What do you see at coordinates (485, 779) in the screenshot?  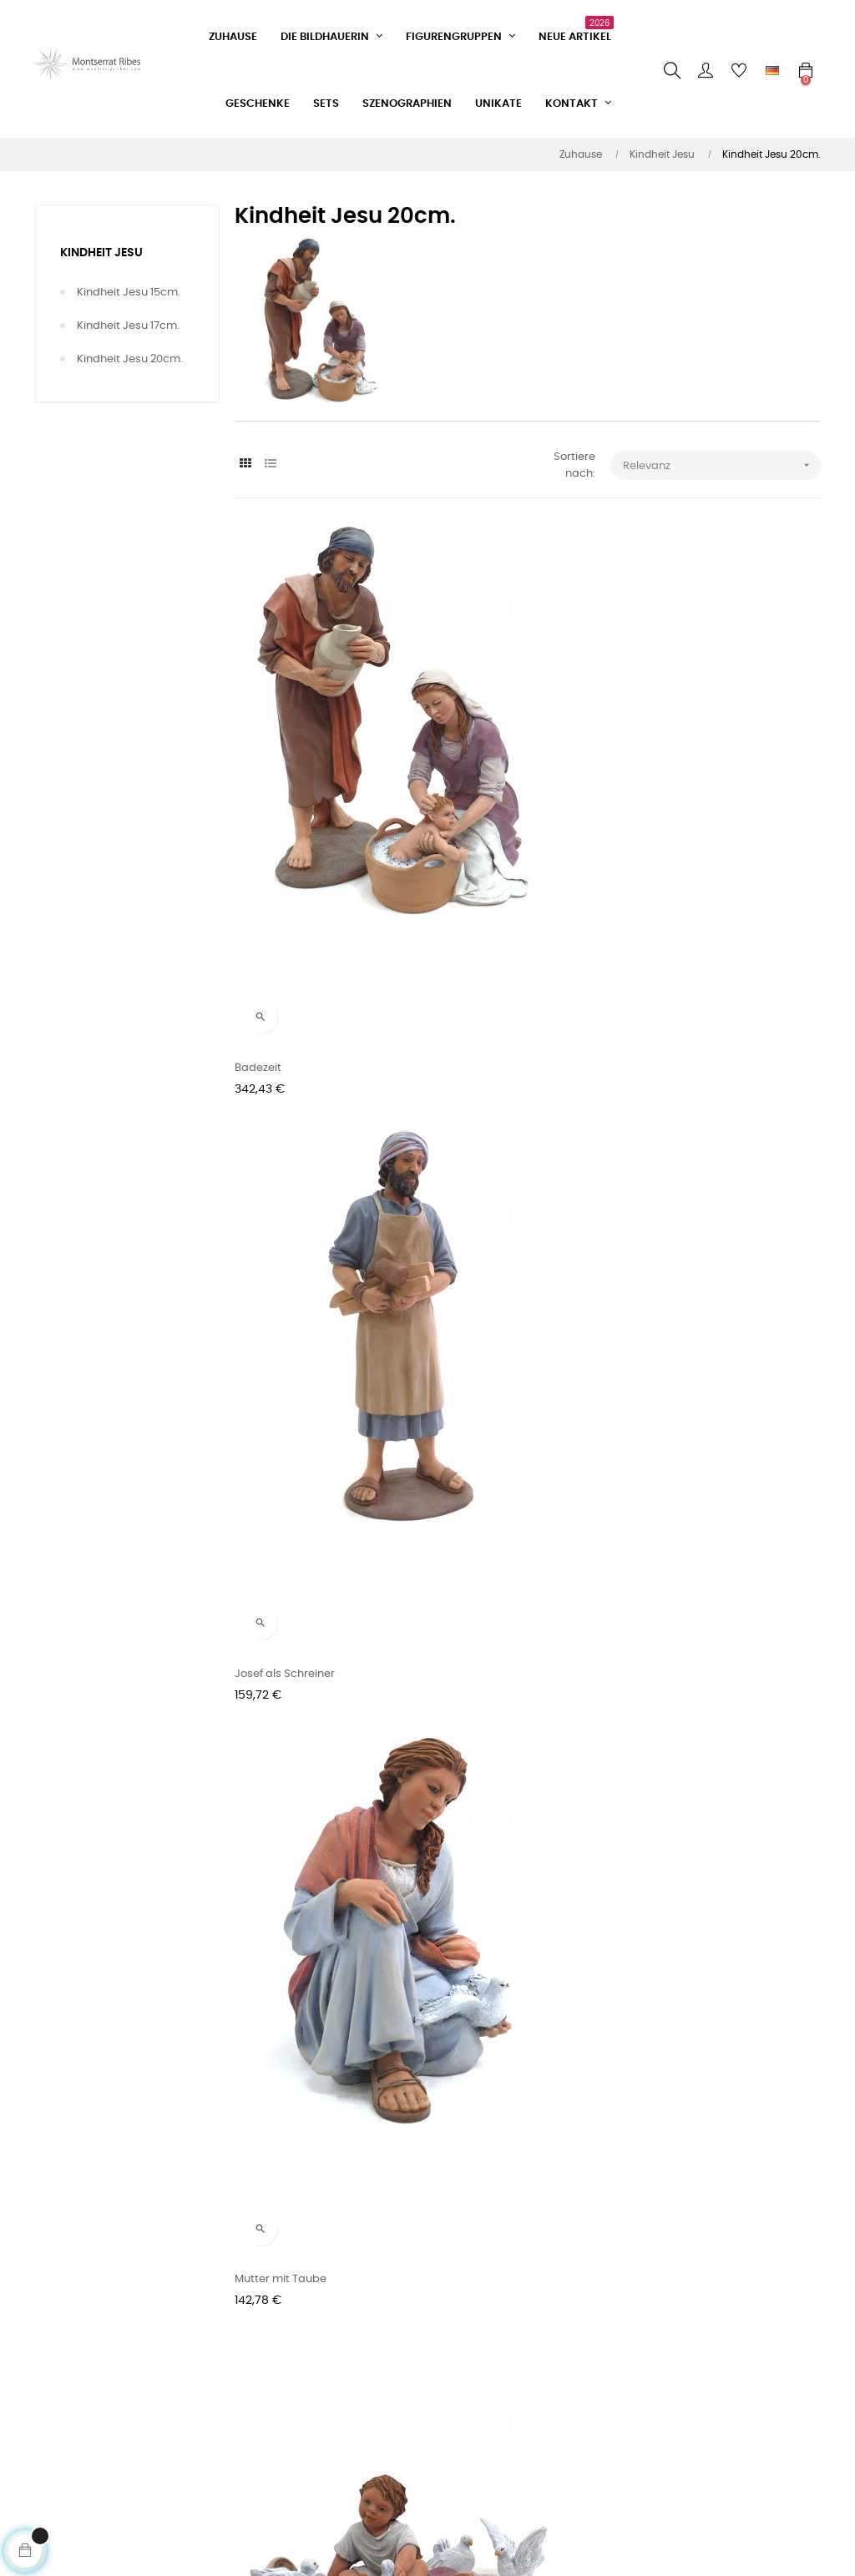 I see `Josef als Schreiner` at bounding box center [485, 779].